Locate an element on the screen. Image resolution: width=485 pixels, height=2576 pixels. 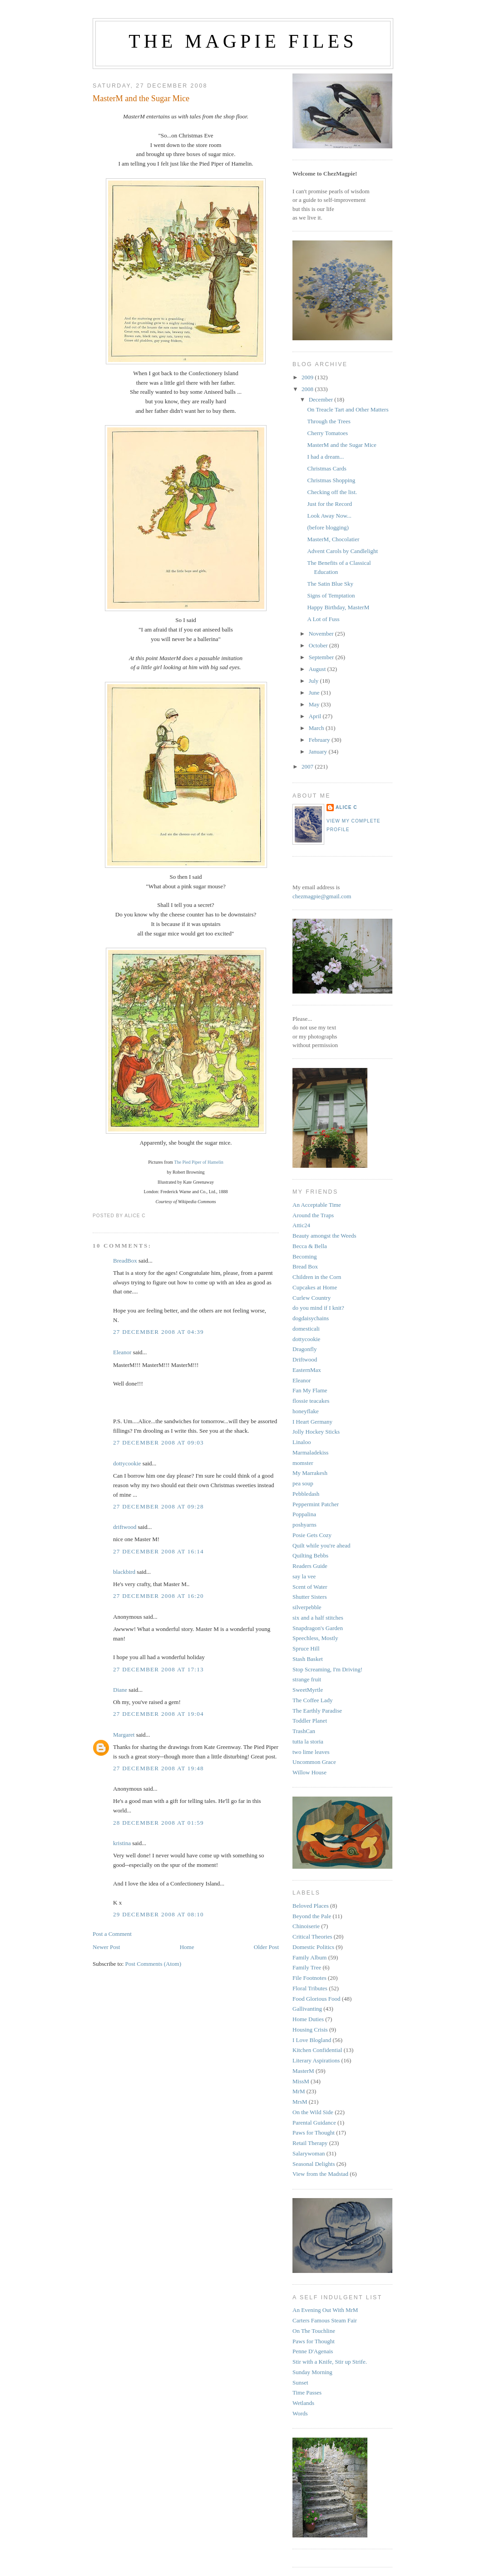
Margaret is located at coordinates (123, 1734).